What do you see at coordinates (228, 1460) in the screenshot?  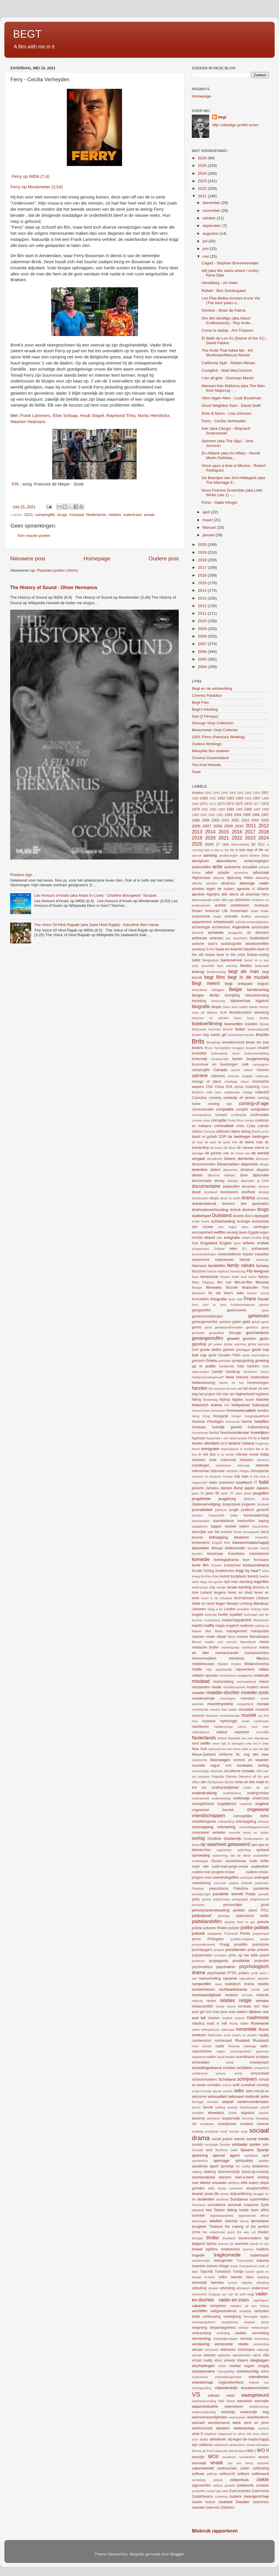 I see `Indonesië` at bounding box center [228, 1460].